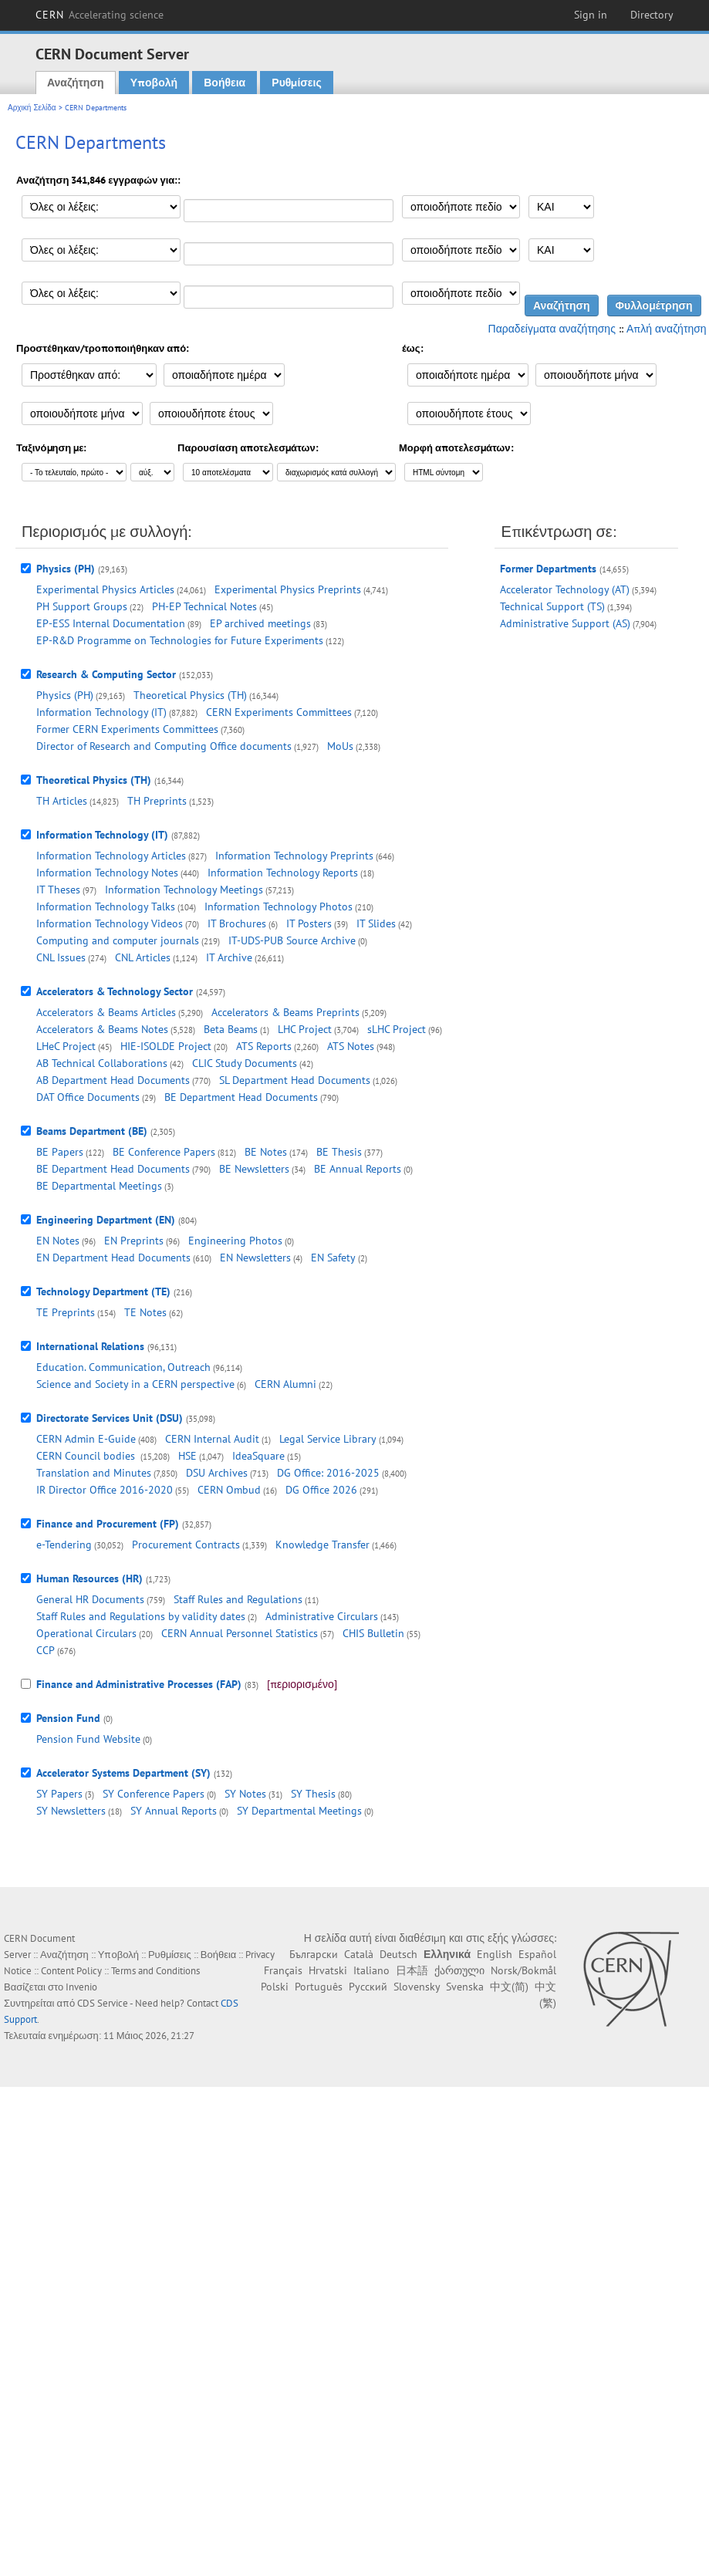 This screenshot has width=709, height=2576. What do you see at coordinates (138, 1684) in the screenshot?
I see `Finance and Administrative Processes (FAP)` at bounding box center [138, 1684].